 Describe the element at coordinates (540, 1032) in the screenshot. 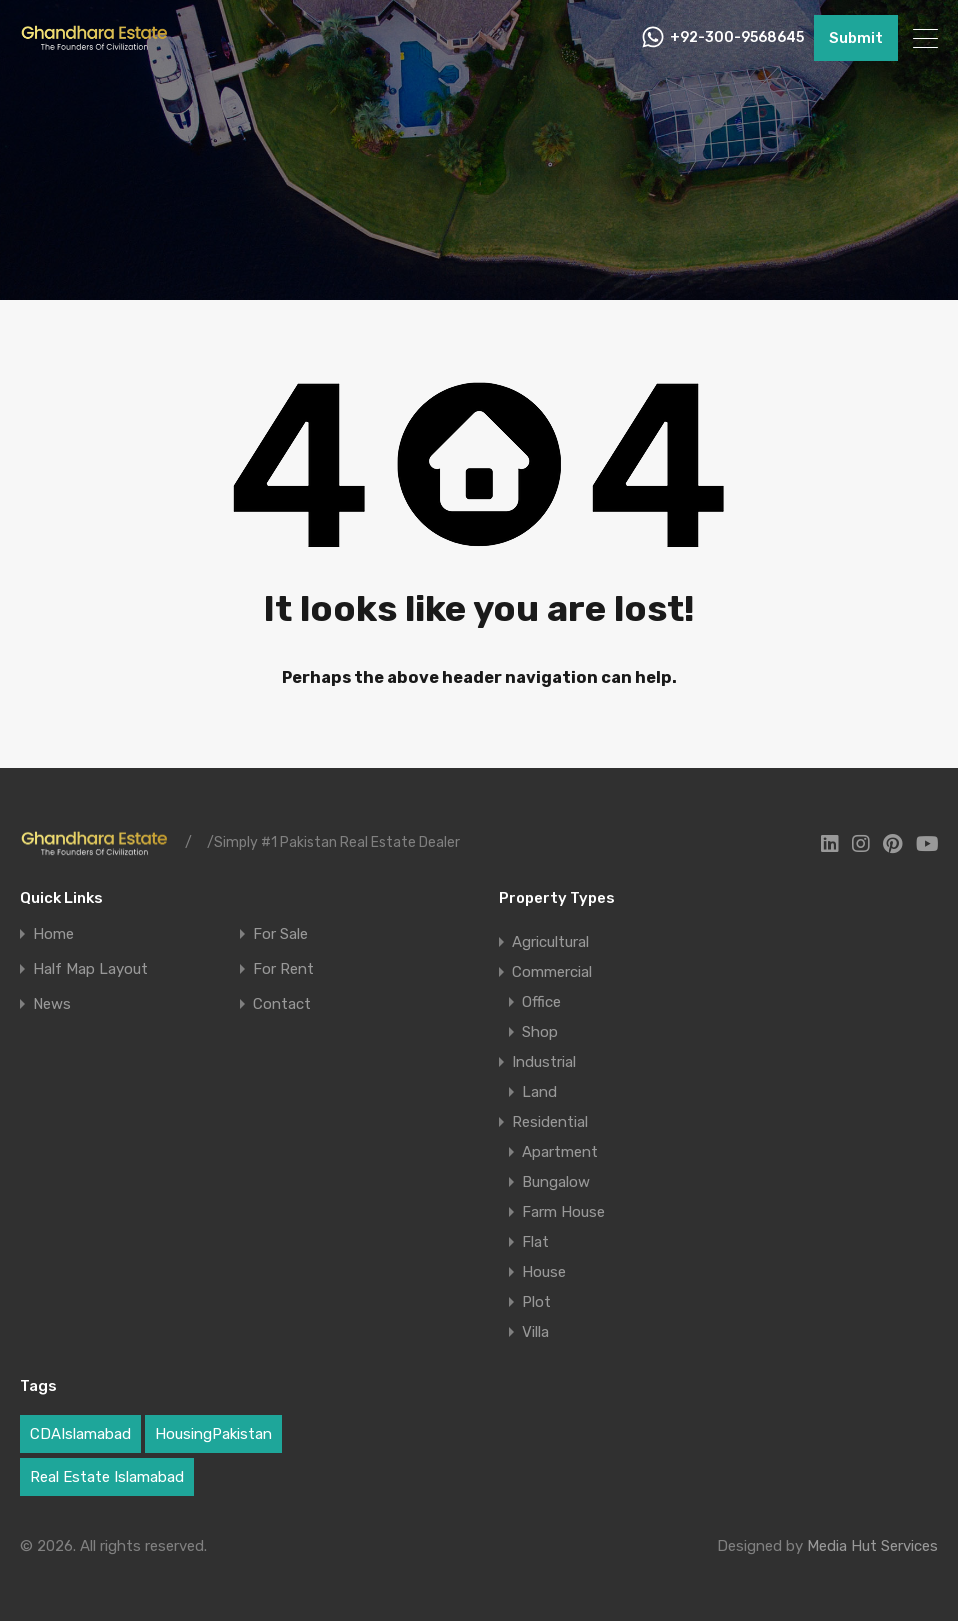

I see `Shop` at that location.